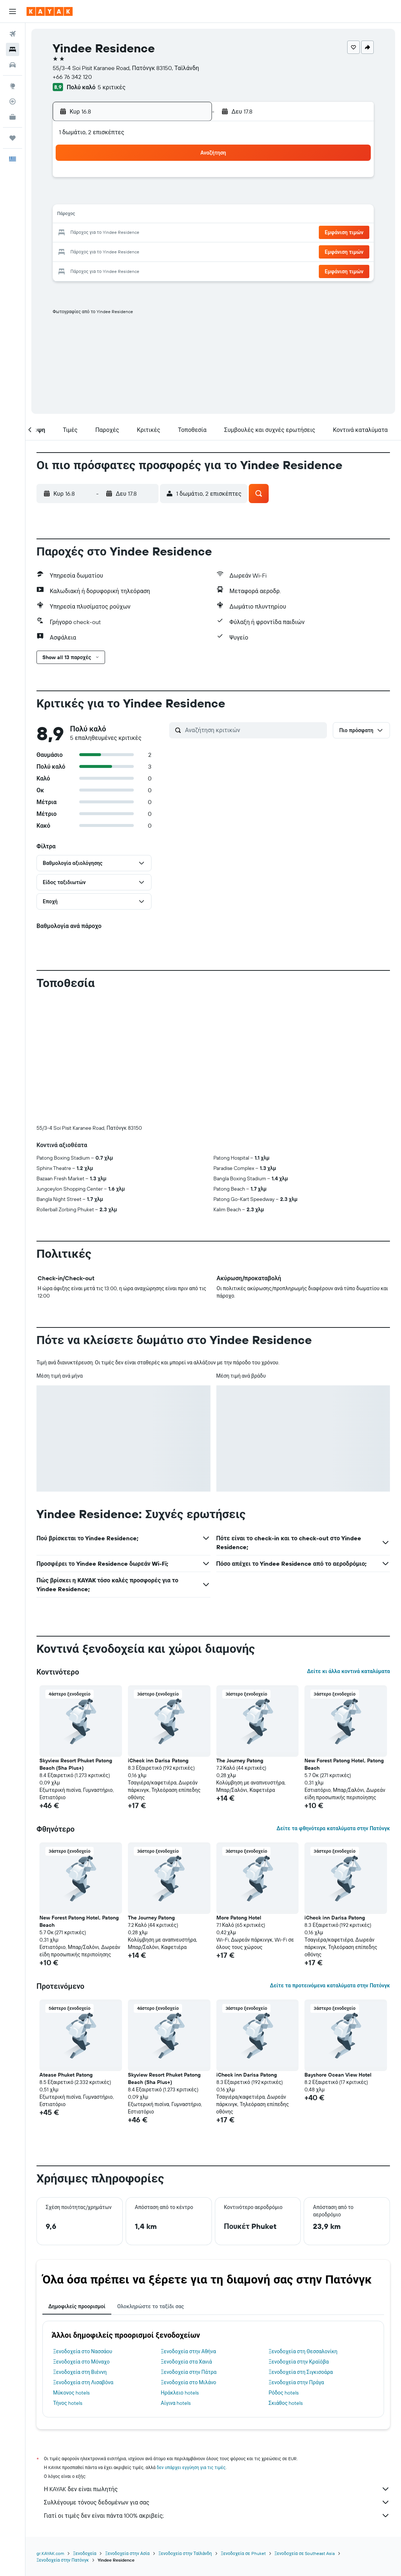 Image resolution: width=401 pixels, height=2576 pixels. Describe the element at coordinates (179, 2270) in the screenshot. I see `Ηράκλειο hotels` at that location.